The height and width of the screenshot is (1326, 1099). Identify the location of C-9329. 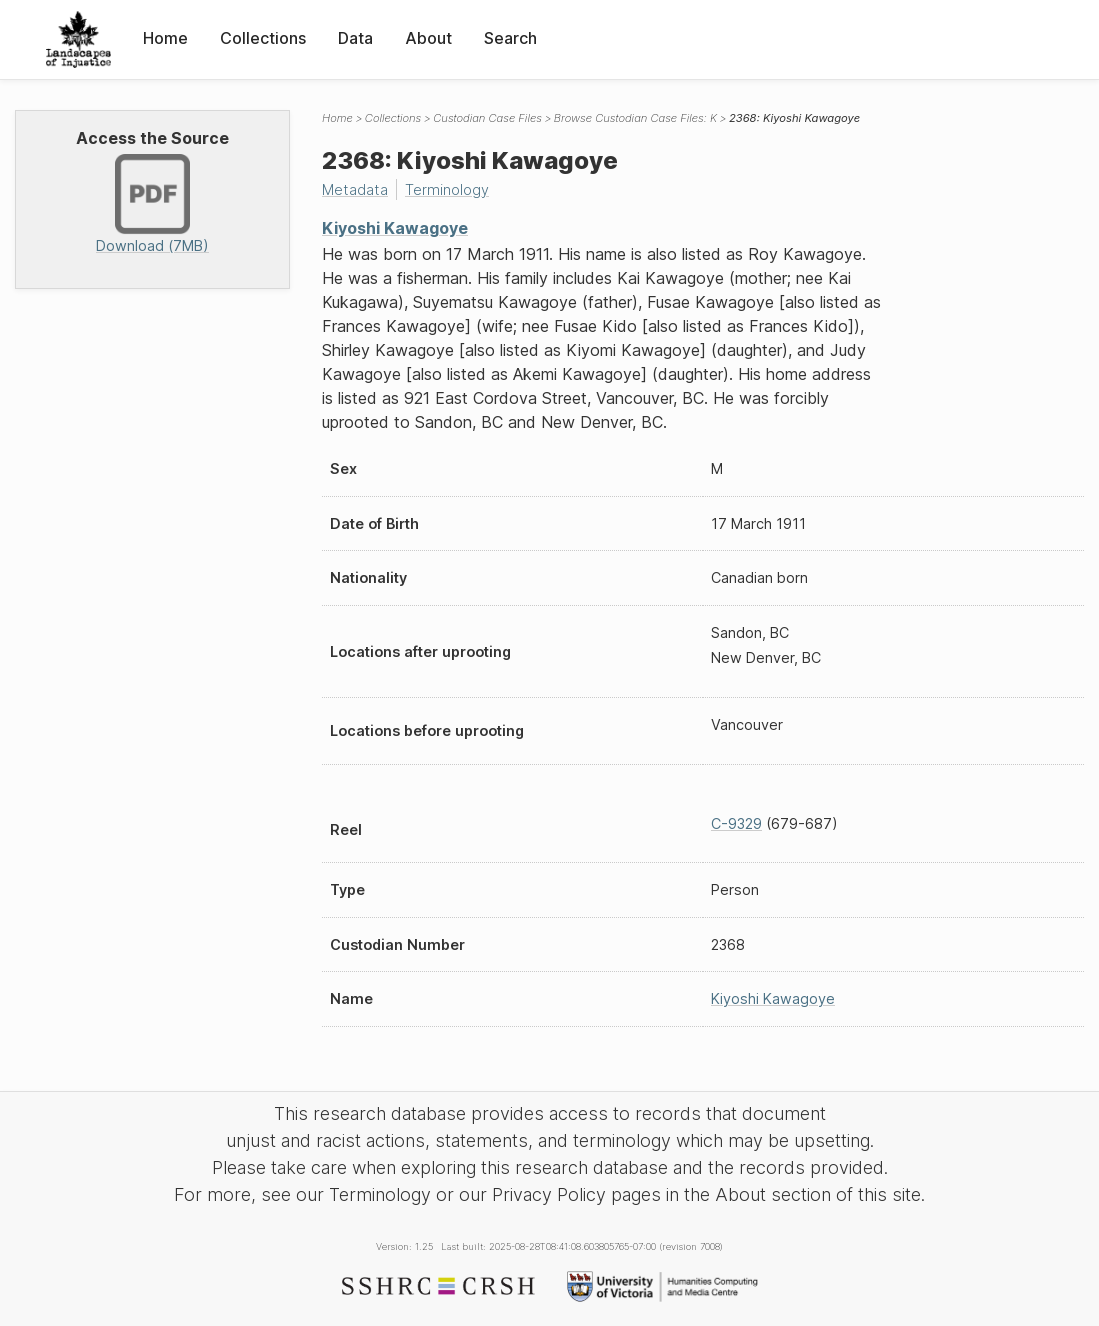
(736, 823).